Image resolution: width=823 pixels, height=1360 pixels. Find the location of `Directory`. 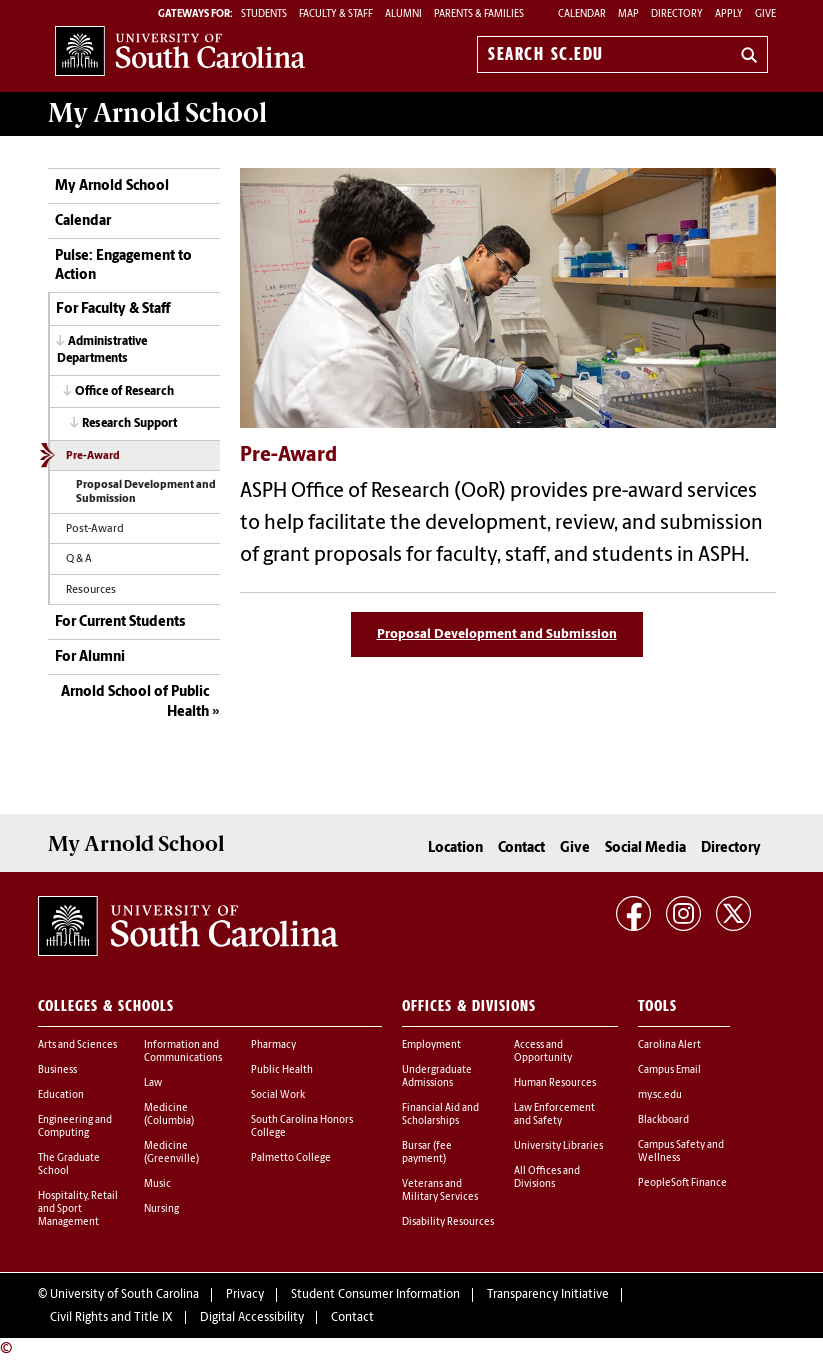

Directory is located at coordinates (677, 14).